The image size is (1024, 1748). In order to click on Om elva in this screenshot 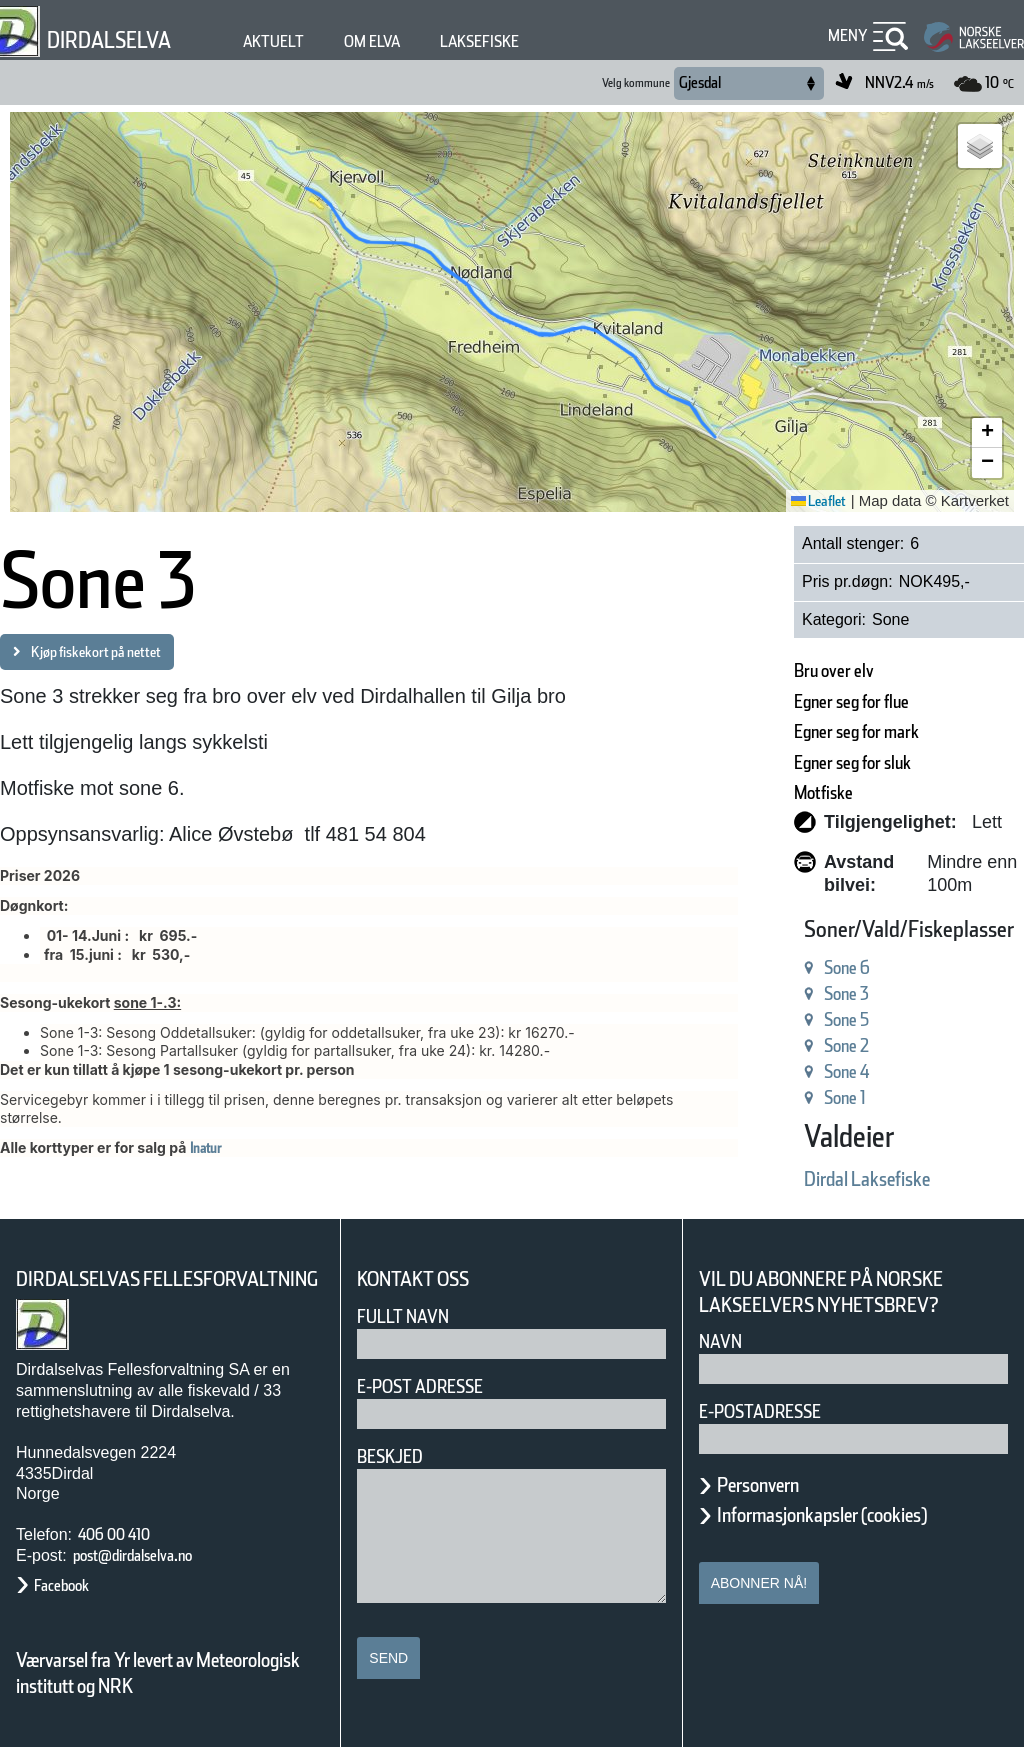, I will do `click(372, 41)`.